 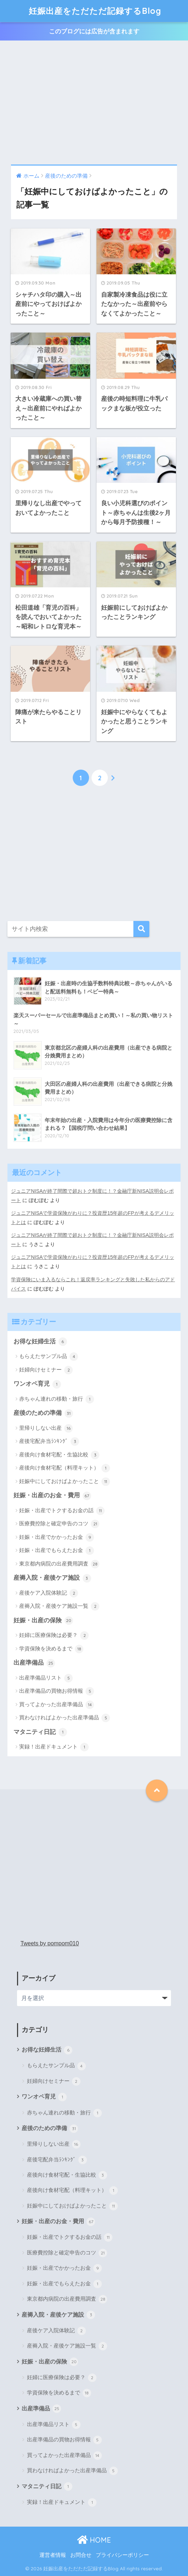 What do you see at coordinates (54, 1747) in the screenshot?
I see `実録！出産ドキュメント` at bounding box center [54, 1747].